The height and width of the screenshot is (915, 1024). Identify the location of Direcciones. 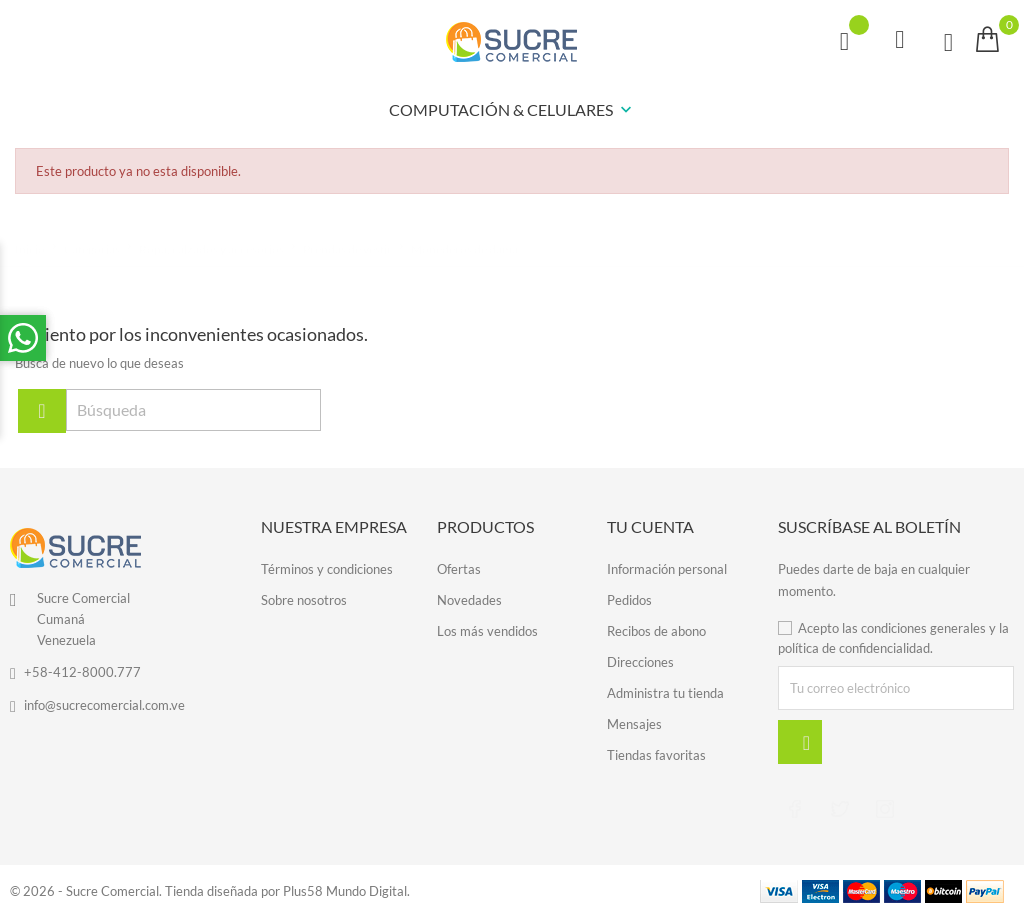
(640, 662).